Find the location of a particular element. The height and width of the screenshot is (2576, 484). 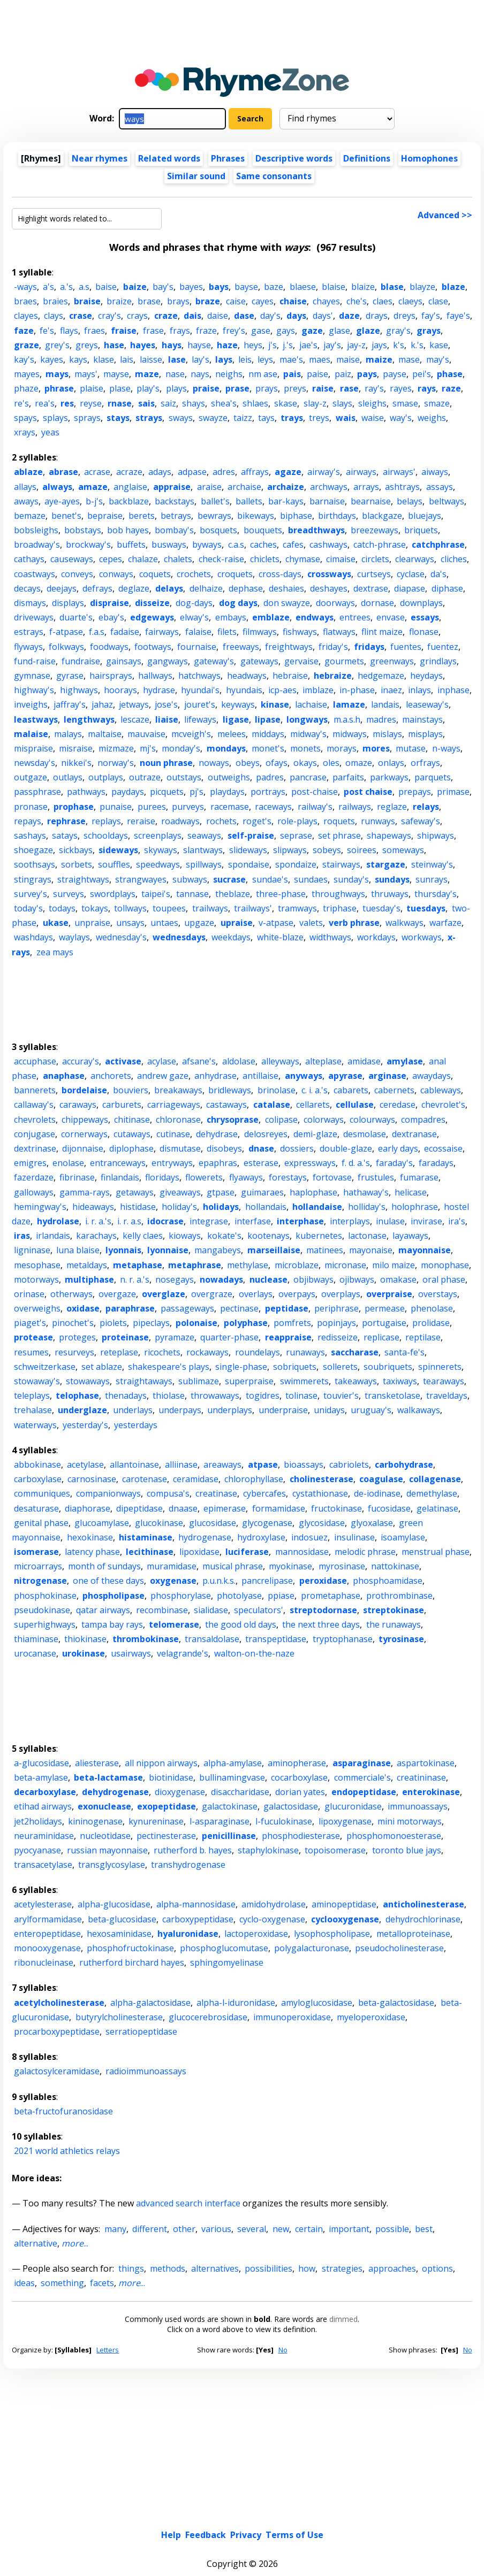

cocarboxylase is located at coordinates (299, 1777).